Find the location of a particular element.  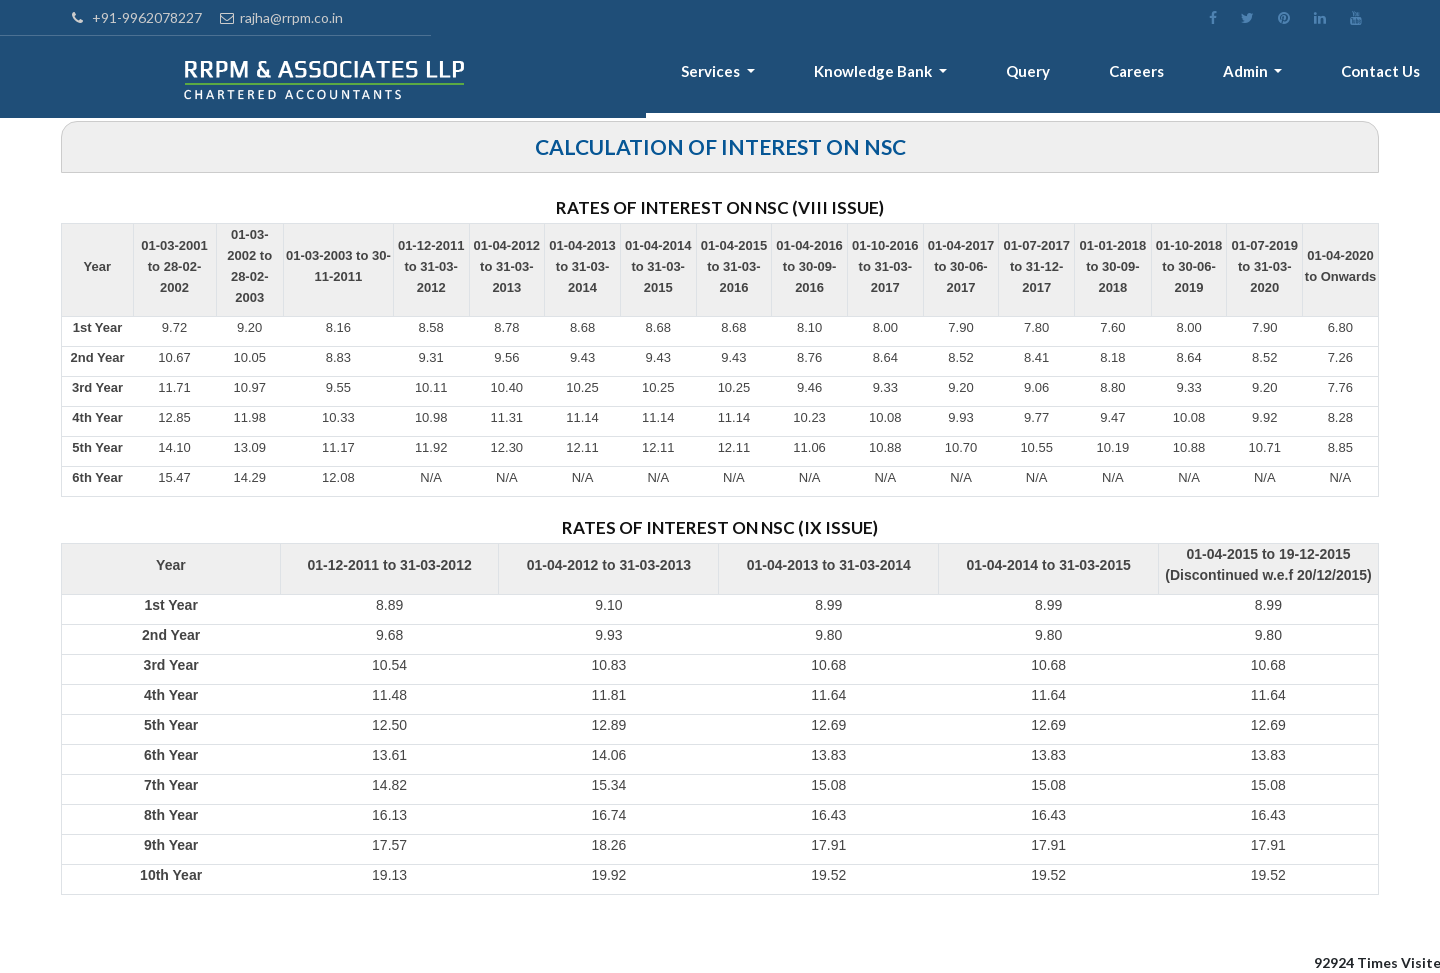

Careers is located at coordinates (1158, 76).